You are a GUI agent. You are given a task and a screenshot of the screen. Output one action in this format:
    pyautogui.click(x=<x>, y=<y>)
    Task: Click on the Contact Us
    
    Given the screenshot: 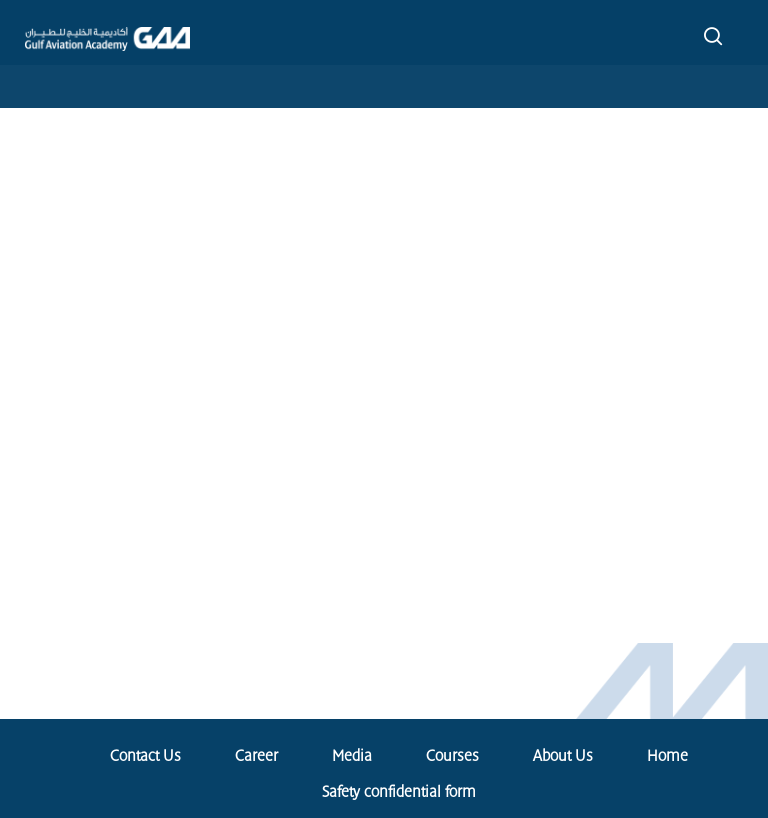 What is the action you would take?
    pyautogui.click(x=145, y=756)
    